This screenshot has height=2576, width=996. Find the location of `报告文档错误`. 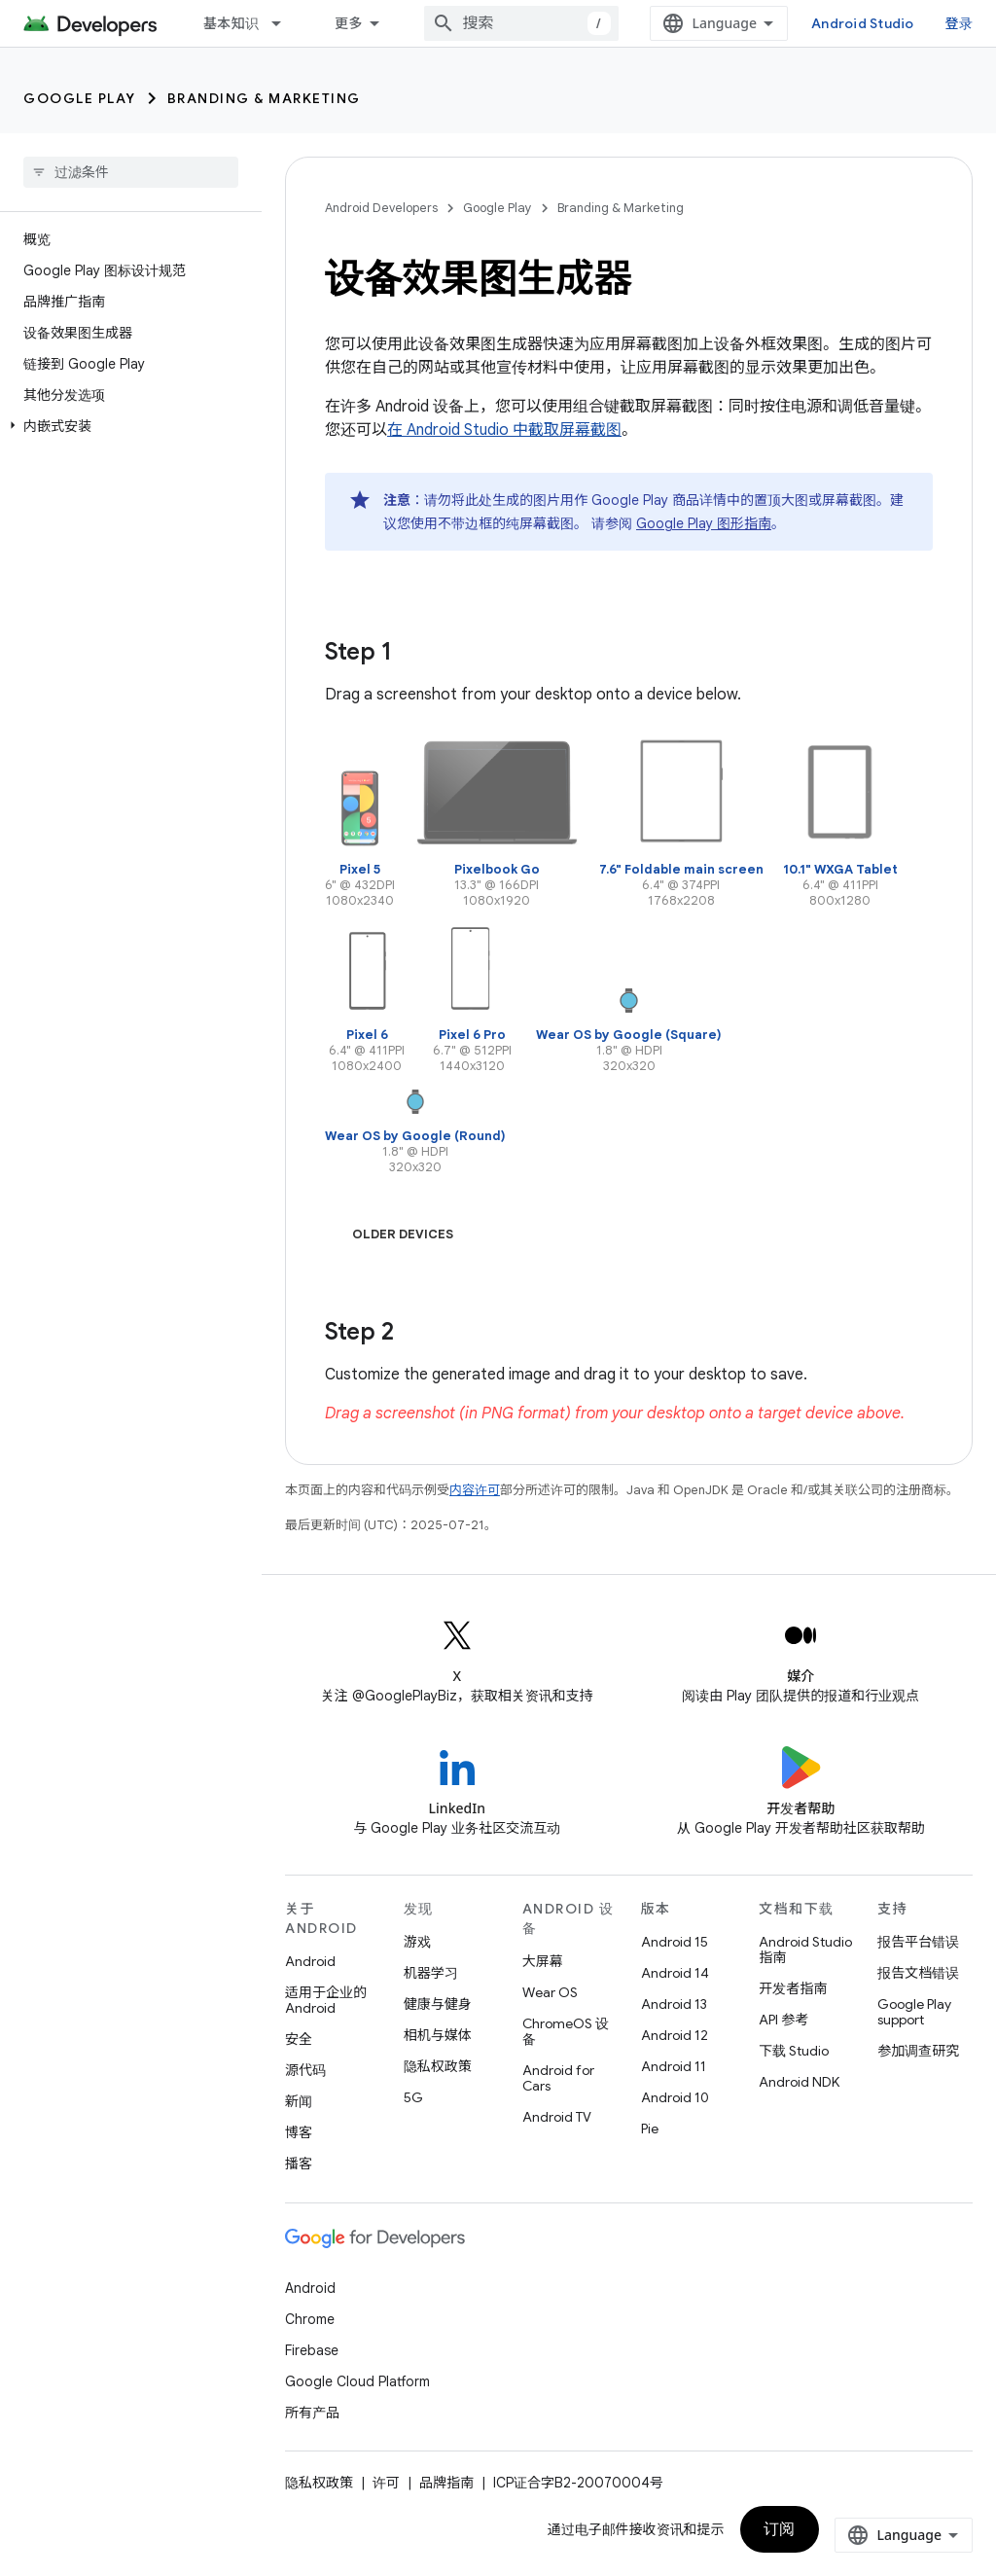

报告文档错误 is located at coordinates (918, 1973).